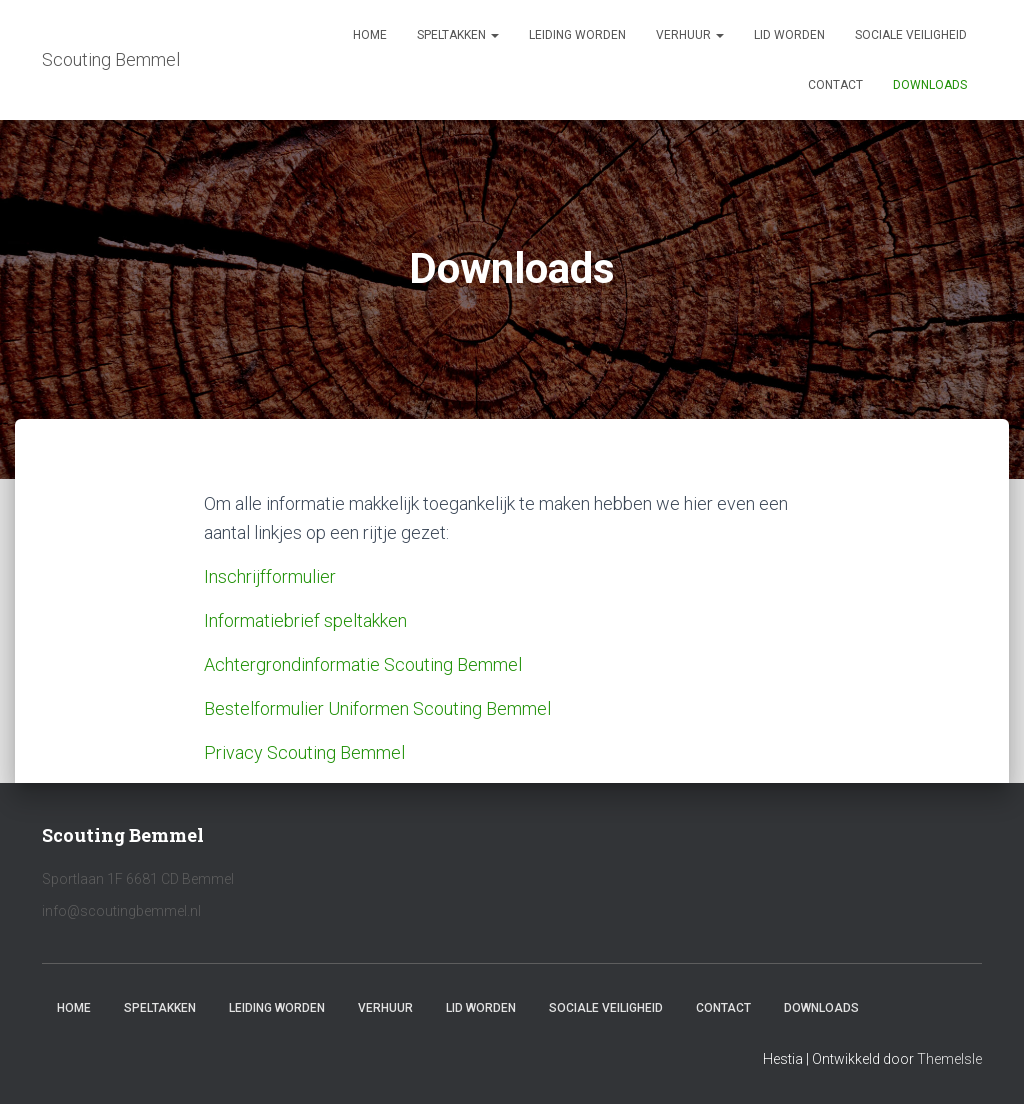 The image size is (1024, 1104). What do you see at coordinates (930, 85) in the screenshot?
I see `Downloads` at bounding box center [930, 85].